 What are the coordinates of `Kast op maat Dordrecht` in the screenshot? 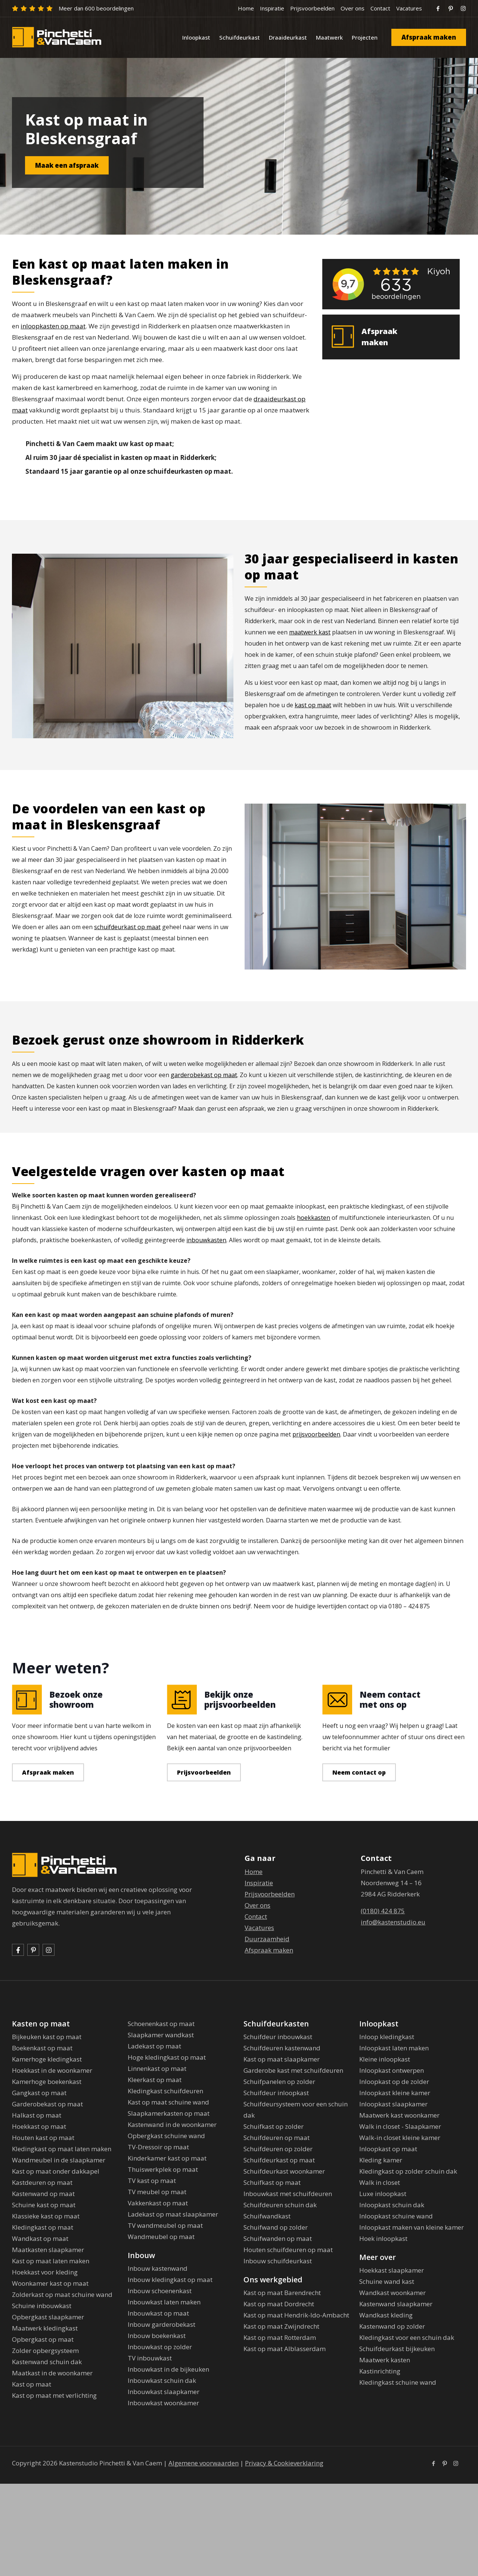 It's located at (278, 2304).